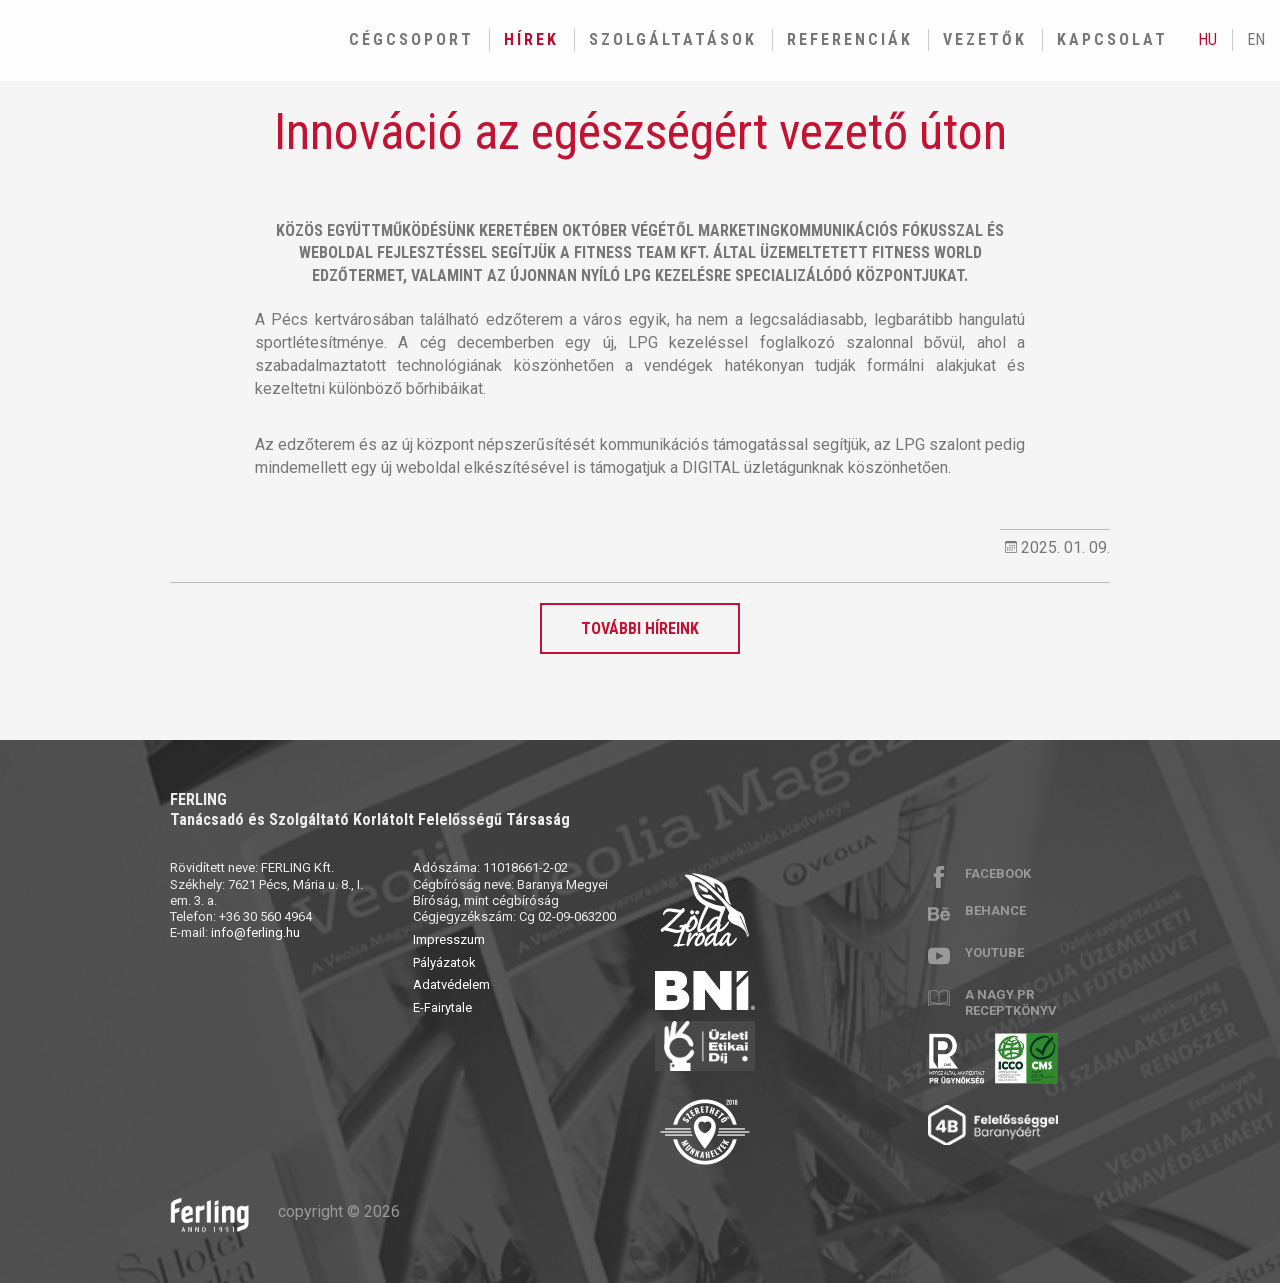 The width and height of the screenshot is (1280, 1283). What do you see at coordinates (1256, 39) in the screenshot?
I see `en` at bounding box center [1256, 39].